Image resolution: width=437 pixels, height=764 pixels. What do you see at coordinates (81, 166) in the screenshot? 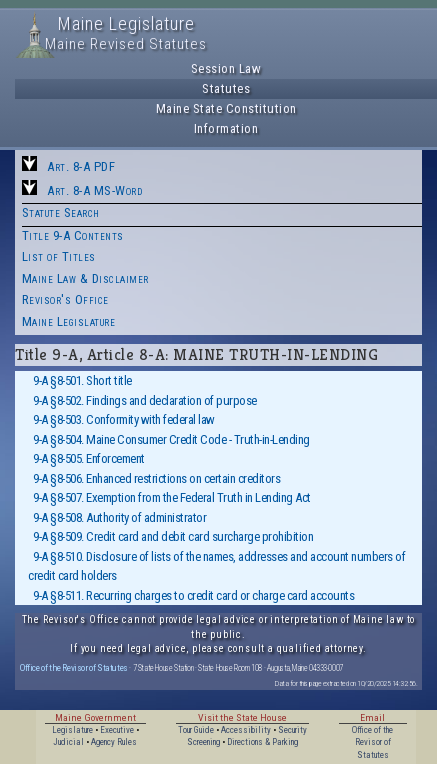
I see `Art. 8-A PDF` at bounding box center [81, 166].